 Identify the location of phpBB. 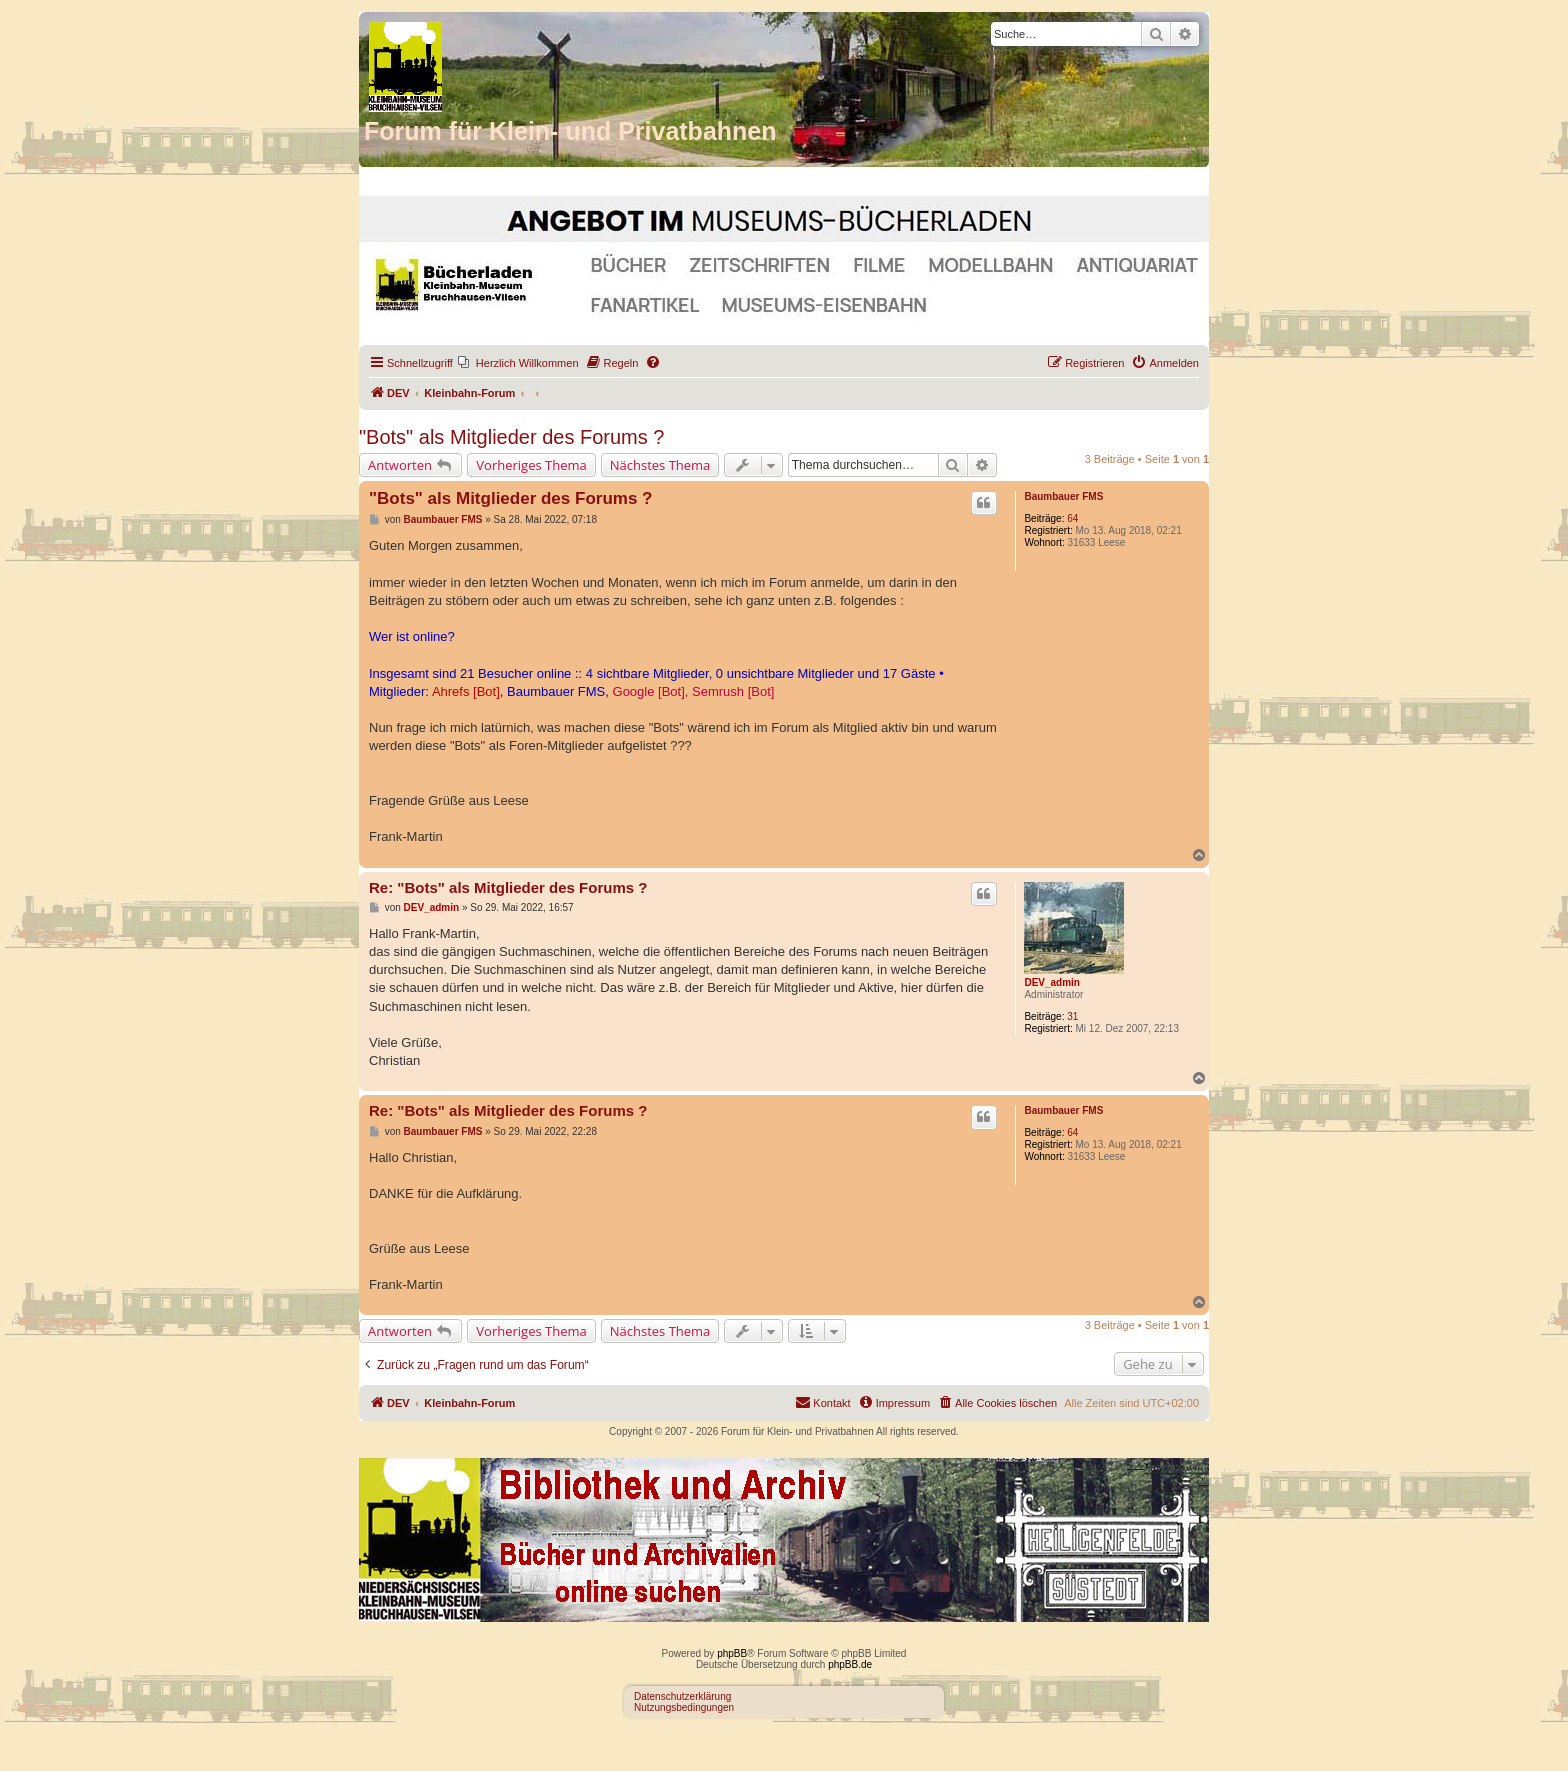
(732, 1653).